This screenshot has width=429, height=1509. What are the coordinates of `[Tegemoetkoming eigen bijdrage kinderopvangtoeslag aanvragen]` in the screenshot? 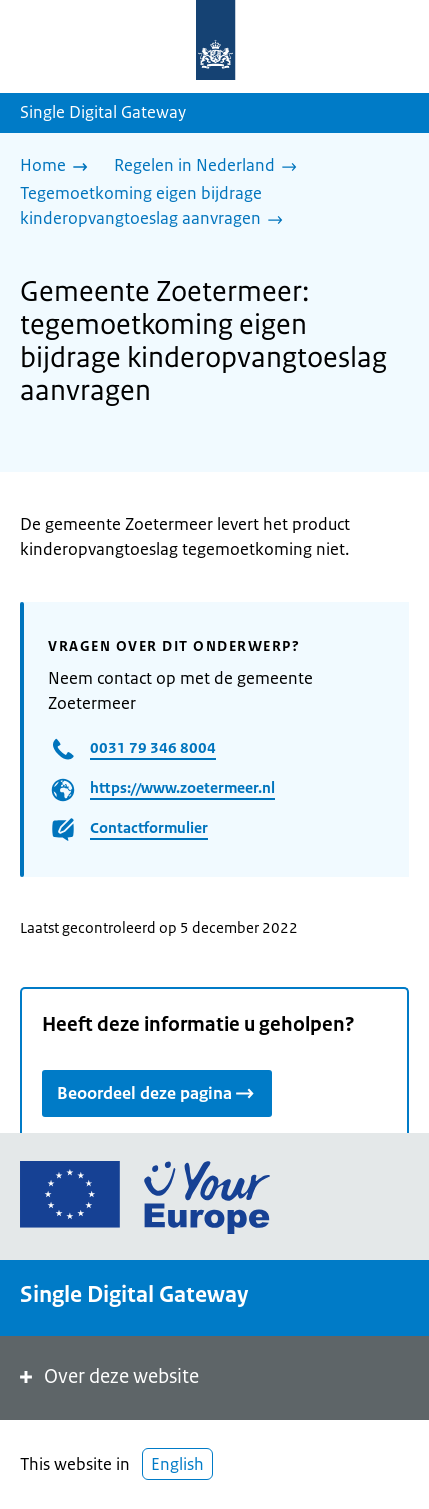 It's located at (206, 207).